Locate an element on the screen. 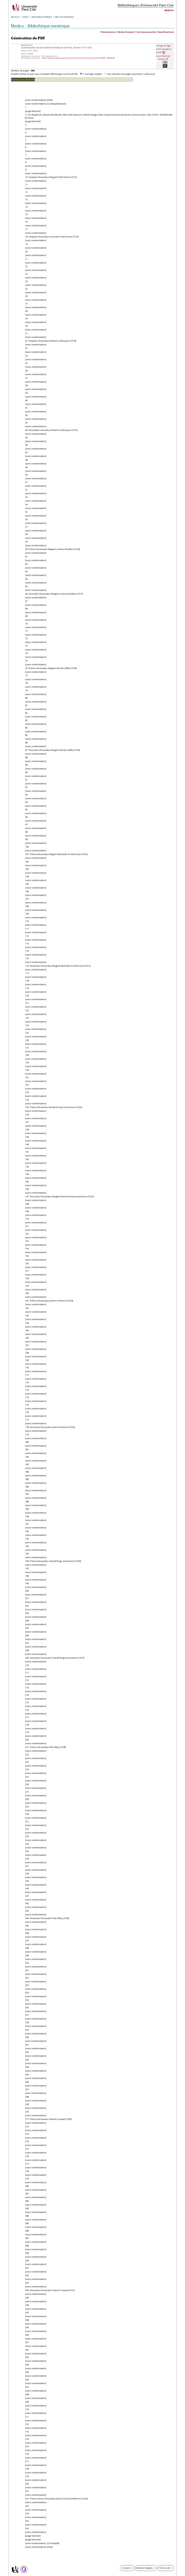 The image size is (185, 2576). Sur Internet Archive is located at coordinates (164, 57).